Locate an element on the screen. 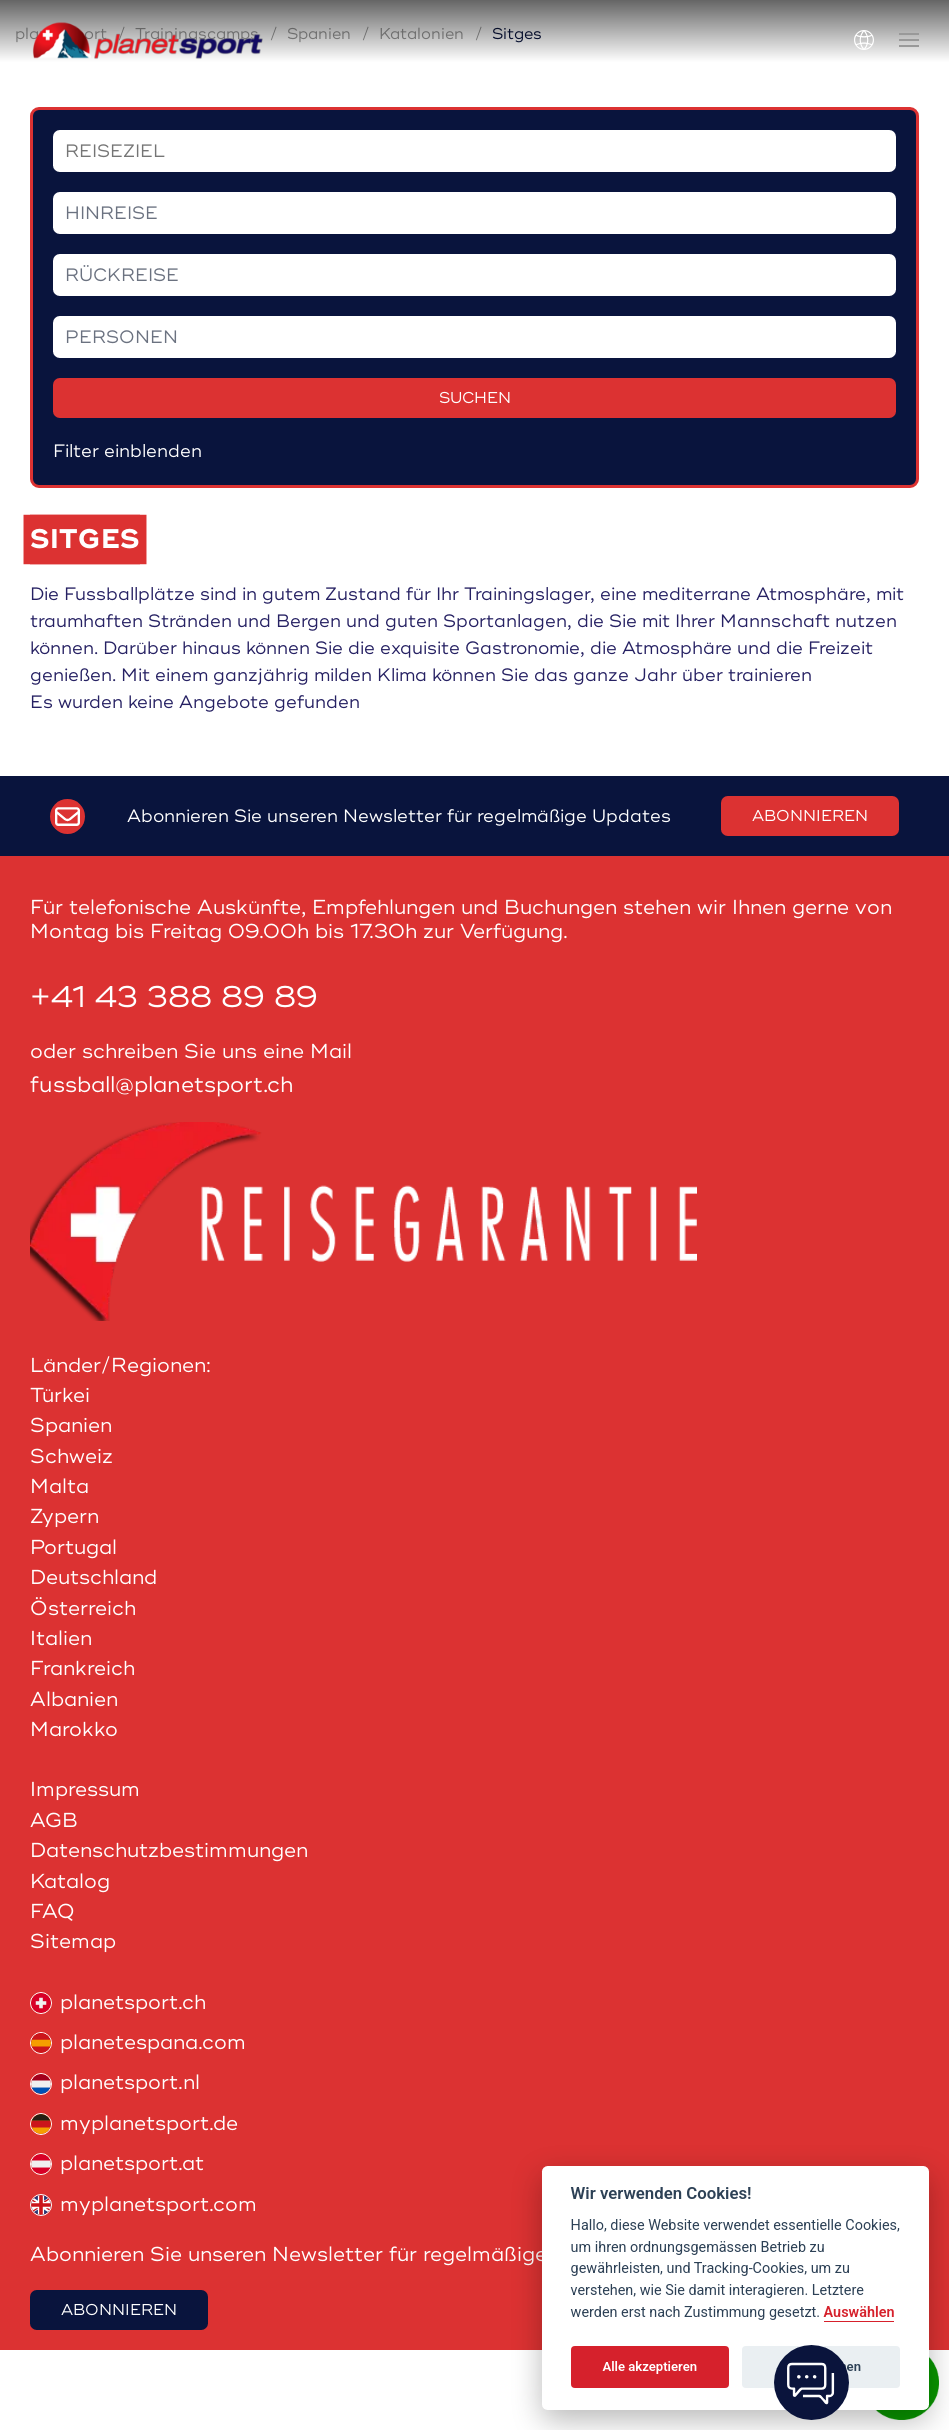 This screenshot has width=949, height=2430. planetespana.com is located at coordinates (138, 2122).